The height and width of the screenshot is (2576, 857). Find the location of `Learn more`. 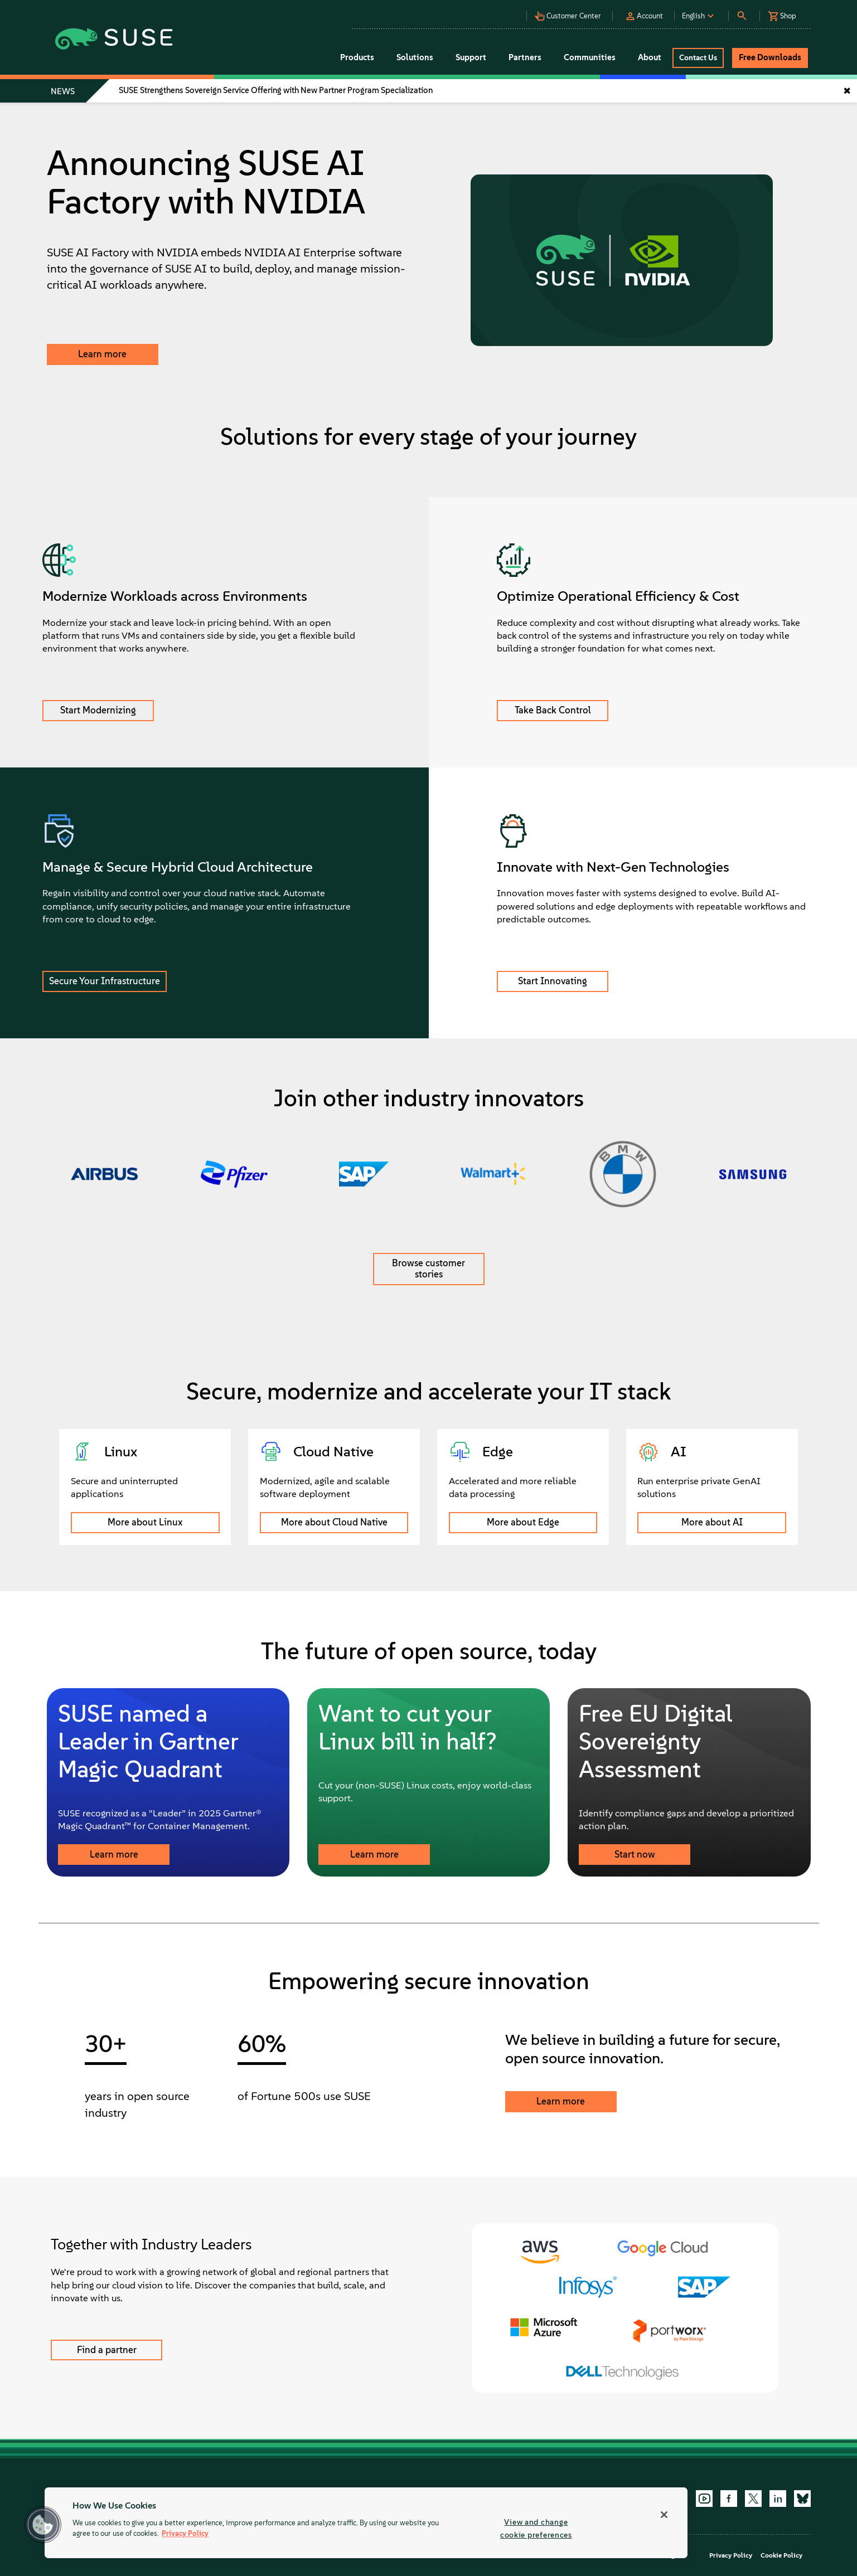

Learn more is located at coordinates (102, 353).